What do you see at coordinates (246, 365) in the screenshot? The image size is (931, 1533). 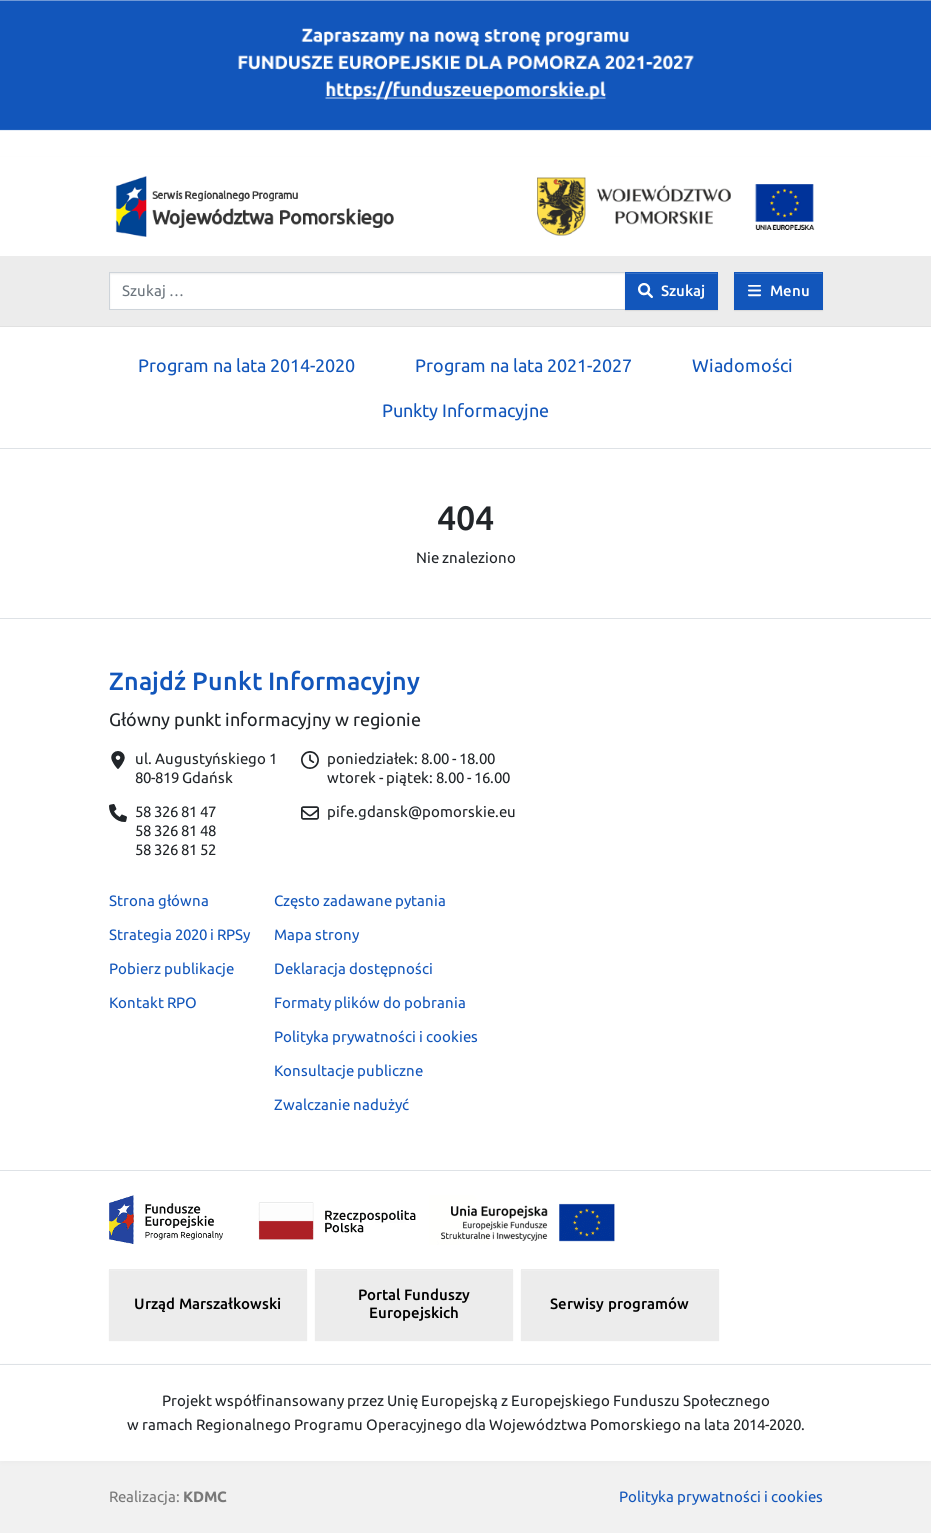 I see `Program na lata 2014-2020` at bounding box center [246, 365].